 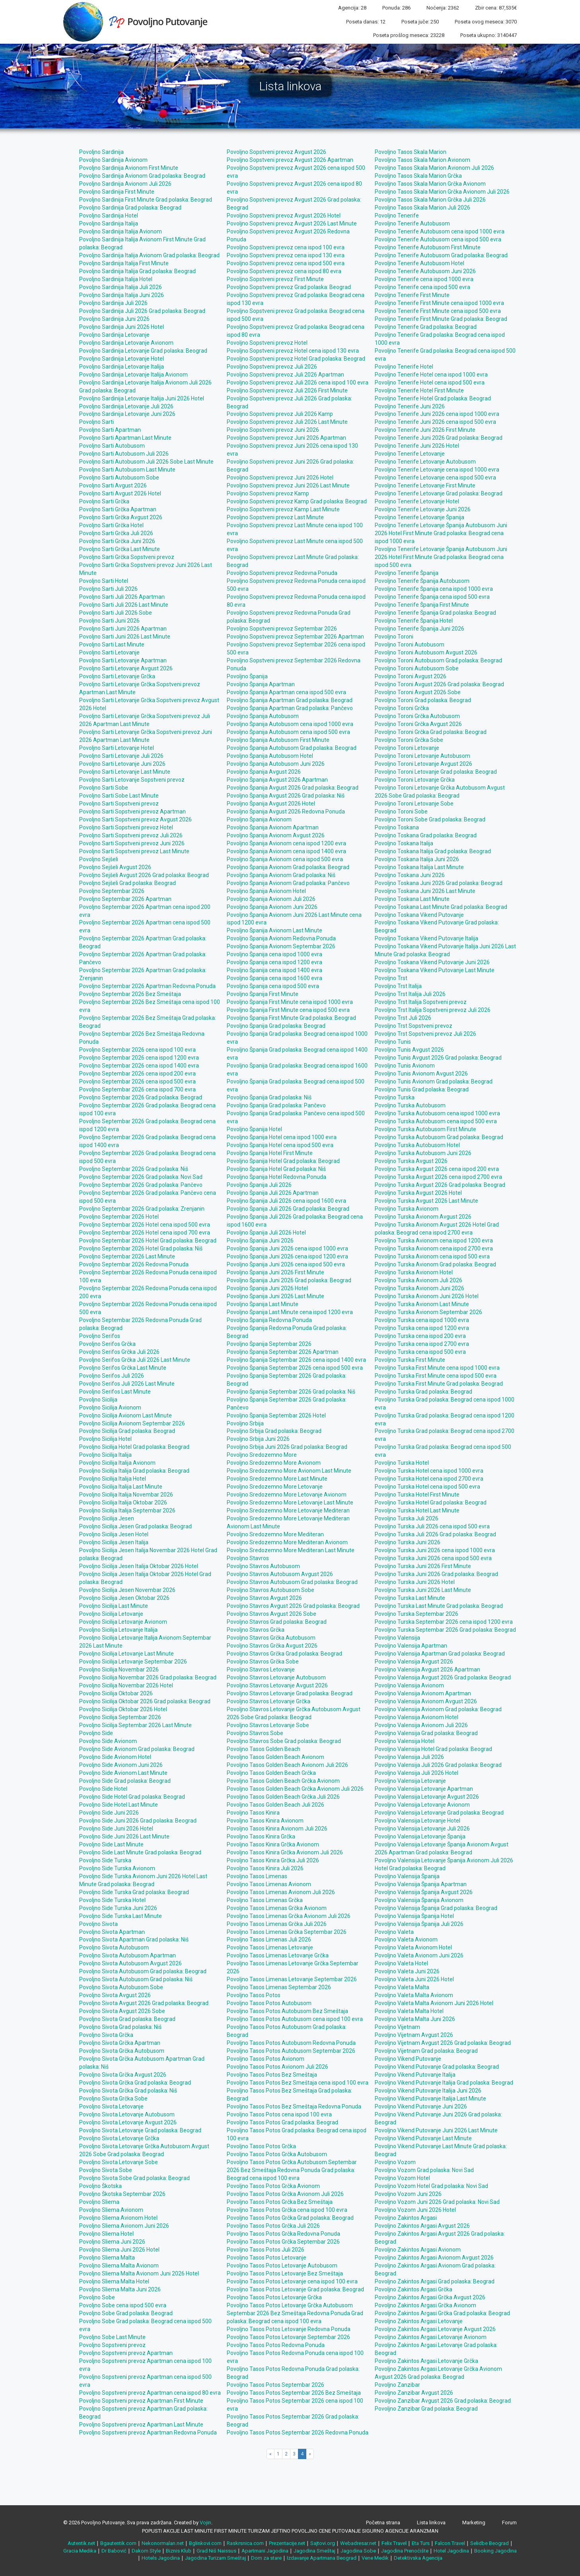 I want to click on Povoljno Turska Juni 2026 cena ispod 500 evra, so click(x=433, y=1558).